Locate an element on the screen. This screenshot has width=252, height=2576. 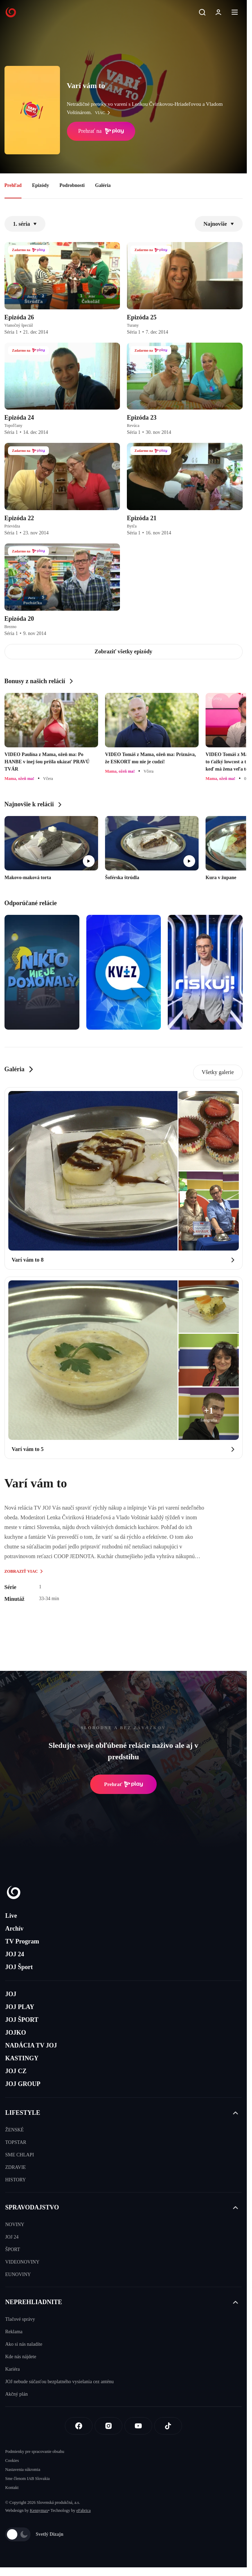
viac is located at coordinates (104, 112).